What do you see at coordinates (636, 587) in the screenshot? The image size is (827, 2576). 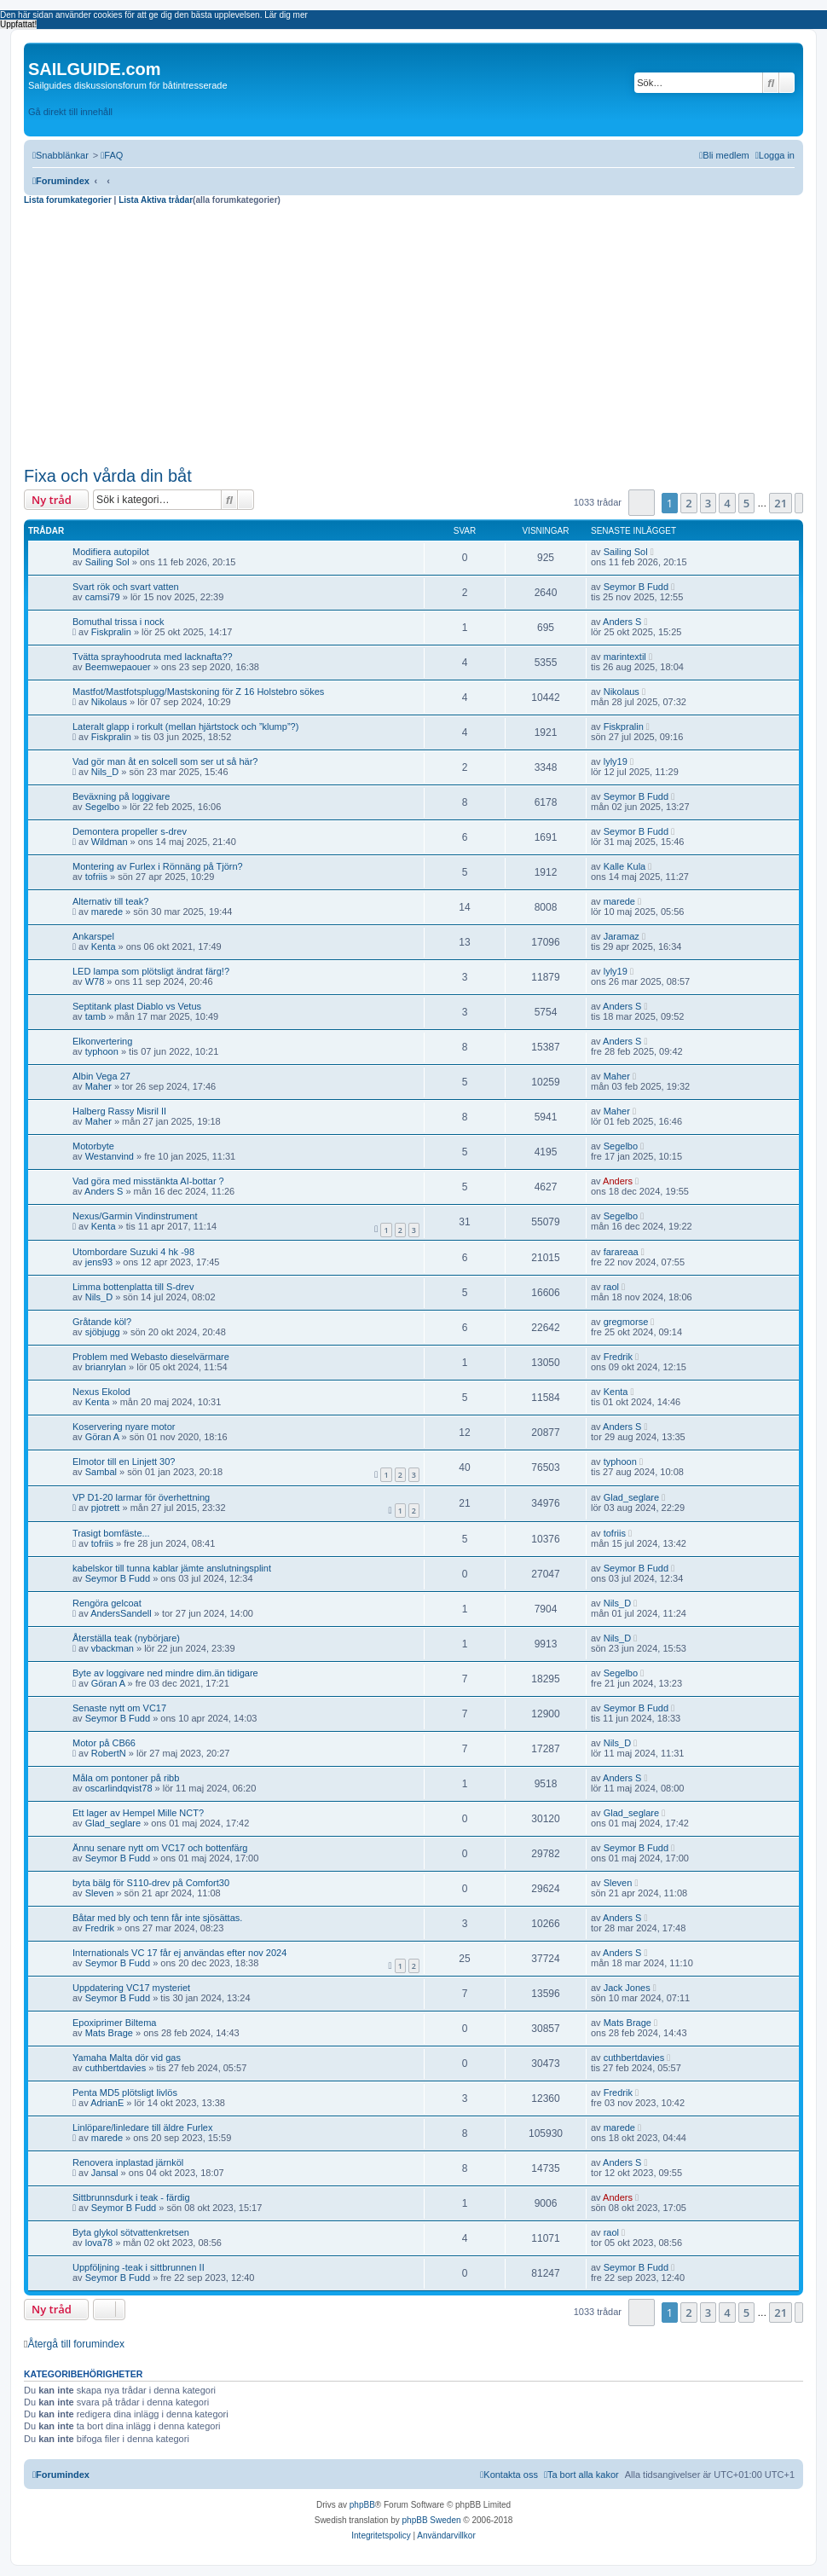 I see `Seymor B Fudd` at bounding box center [636, 587].